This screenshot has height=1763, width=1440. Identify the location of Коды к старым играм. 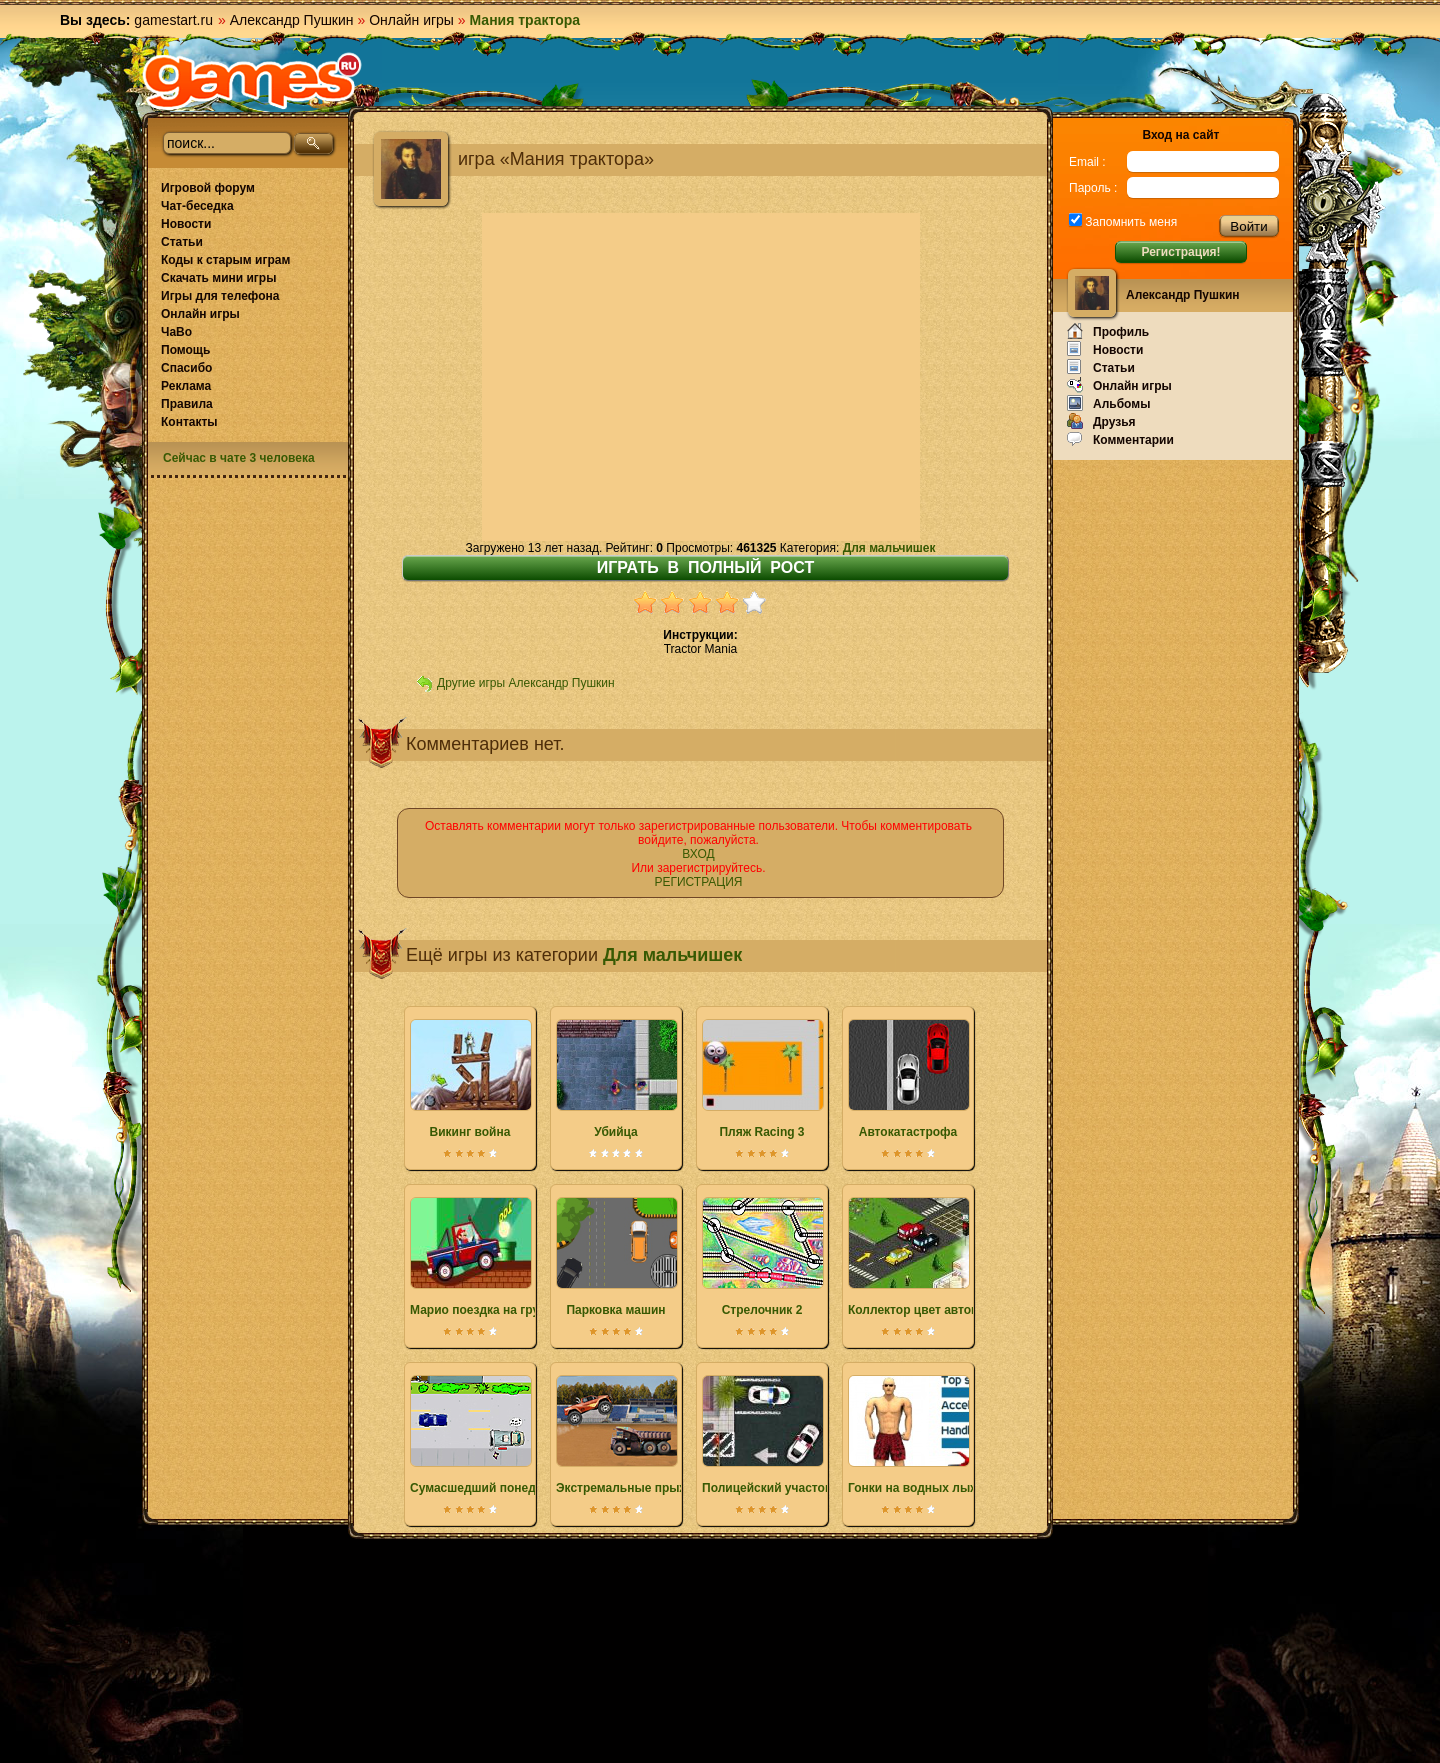
(225, 260).